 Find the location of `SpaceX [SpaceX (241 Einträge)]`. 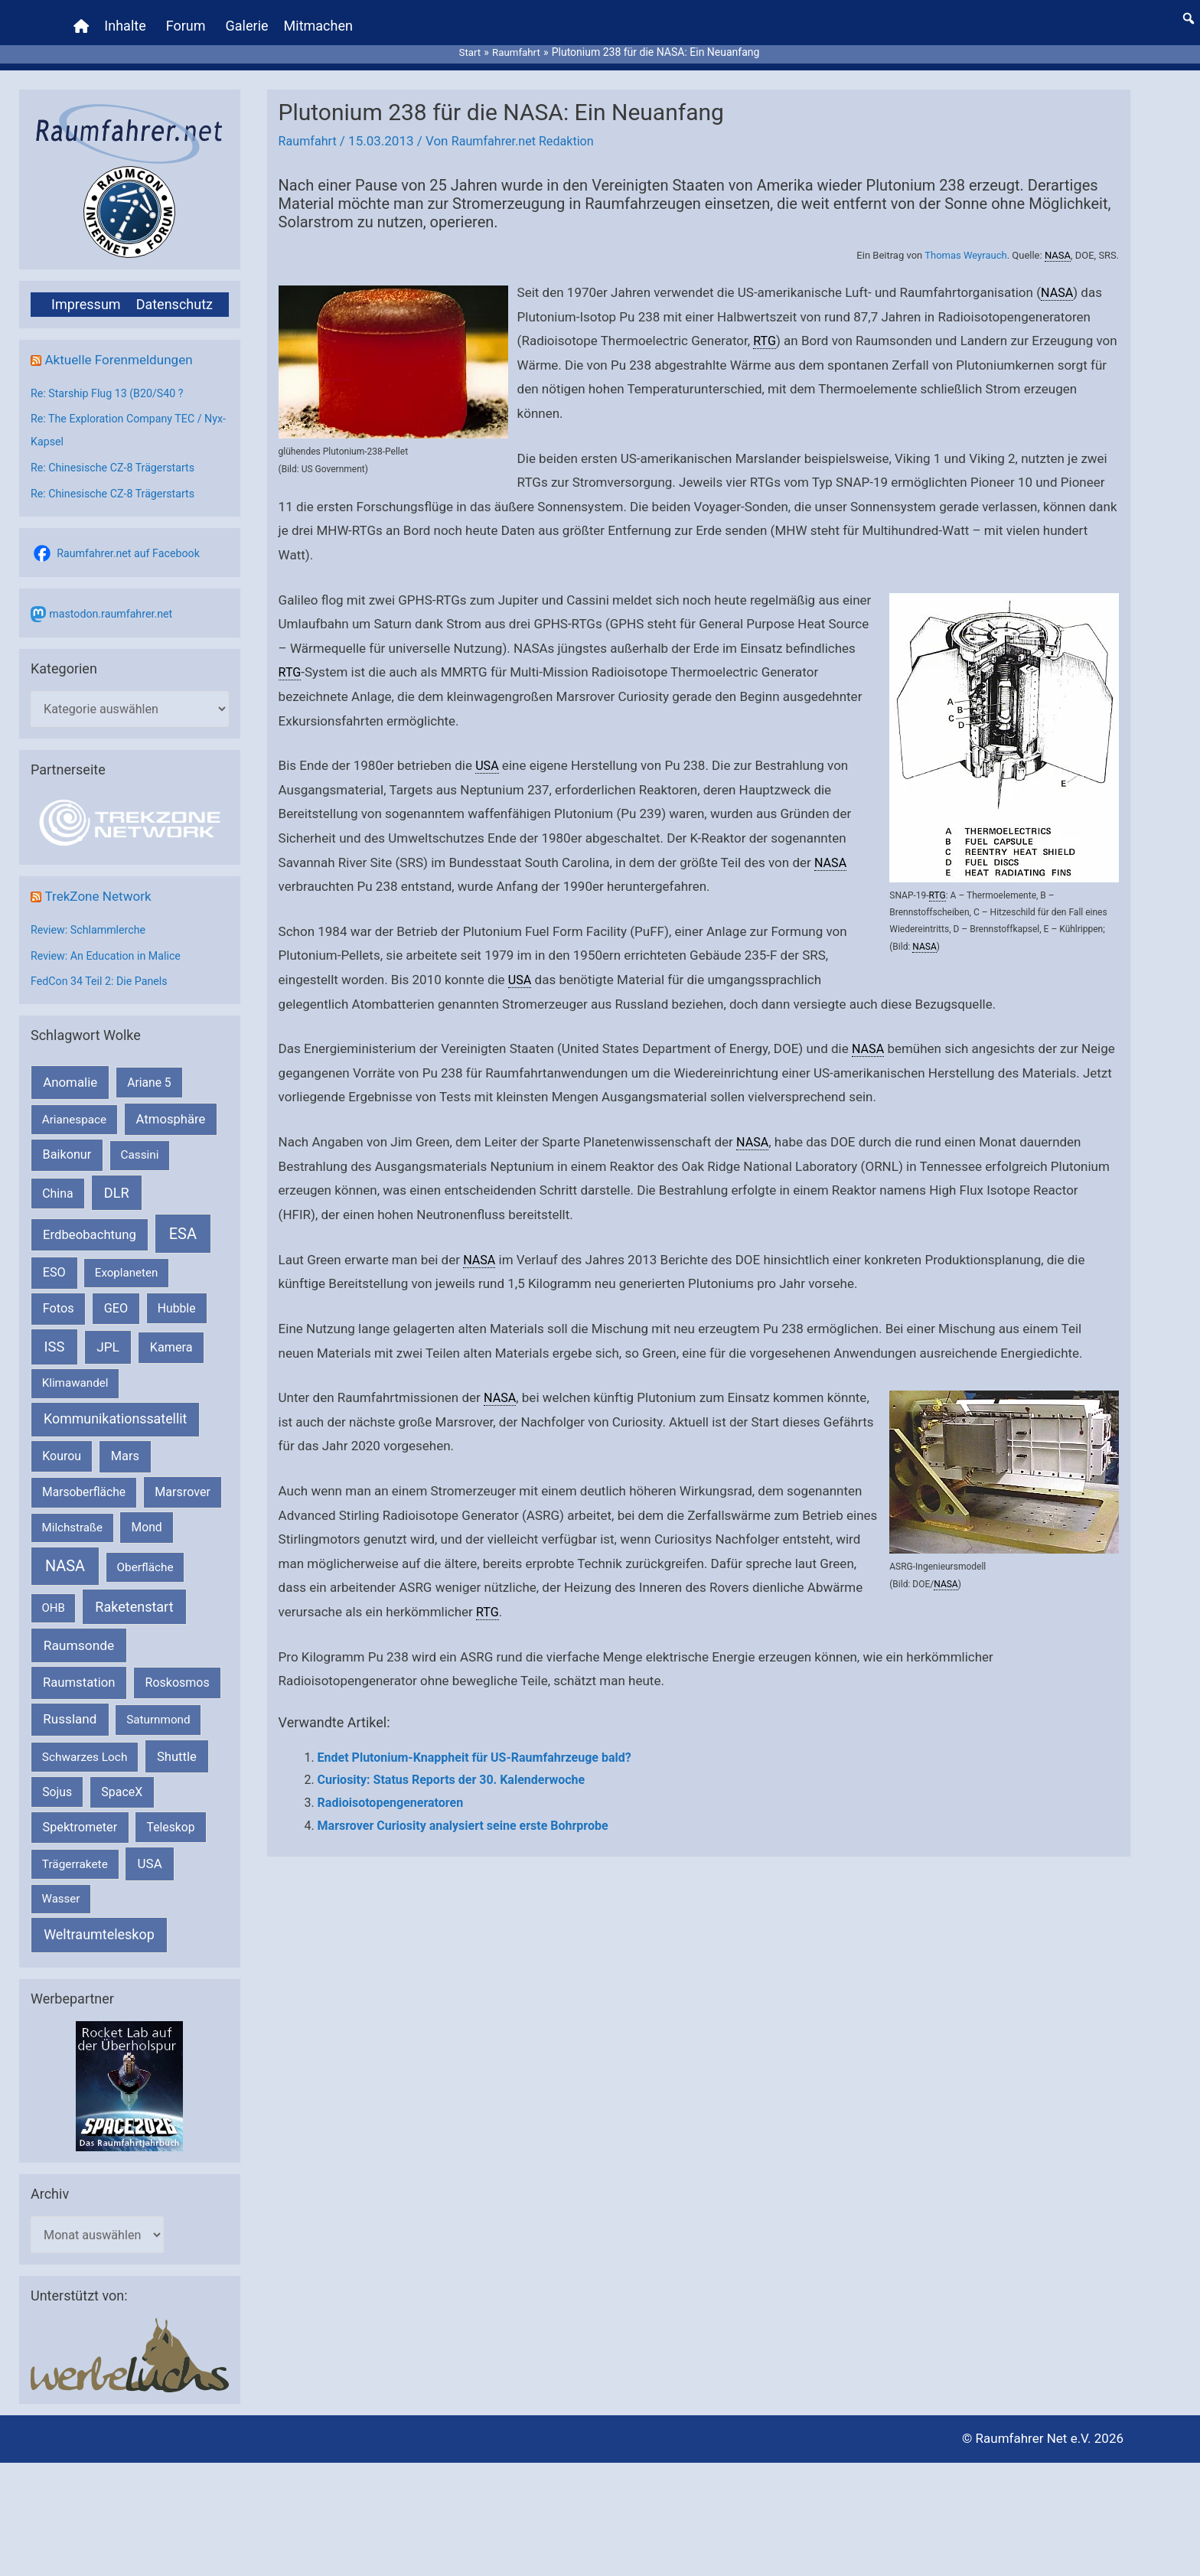

SpaceX [SpaceX (241 Einträge)] is located at coordinates (121, 1779).